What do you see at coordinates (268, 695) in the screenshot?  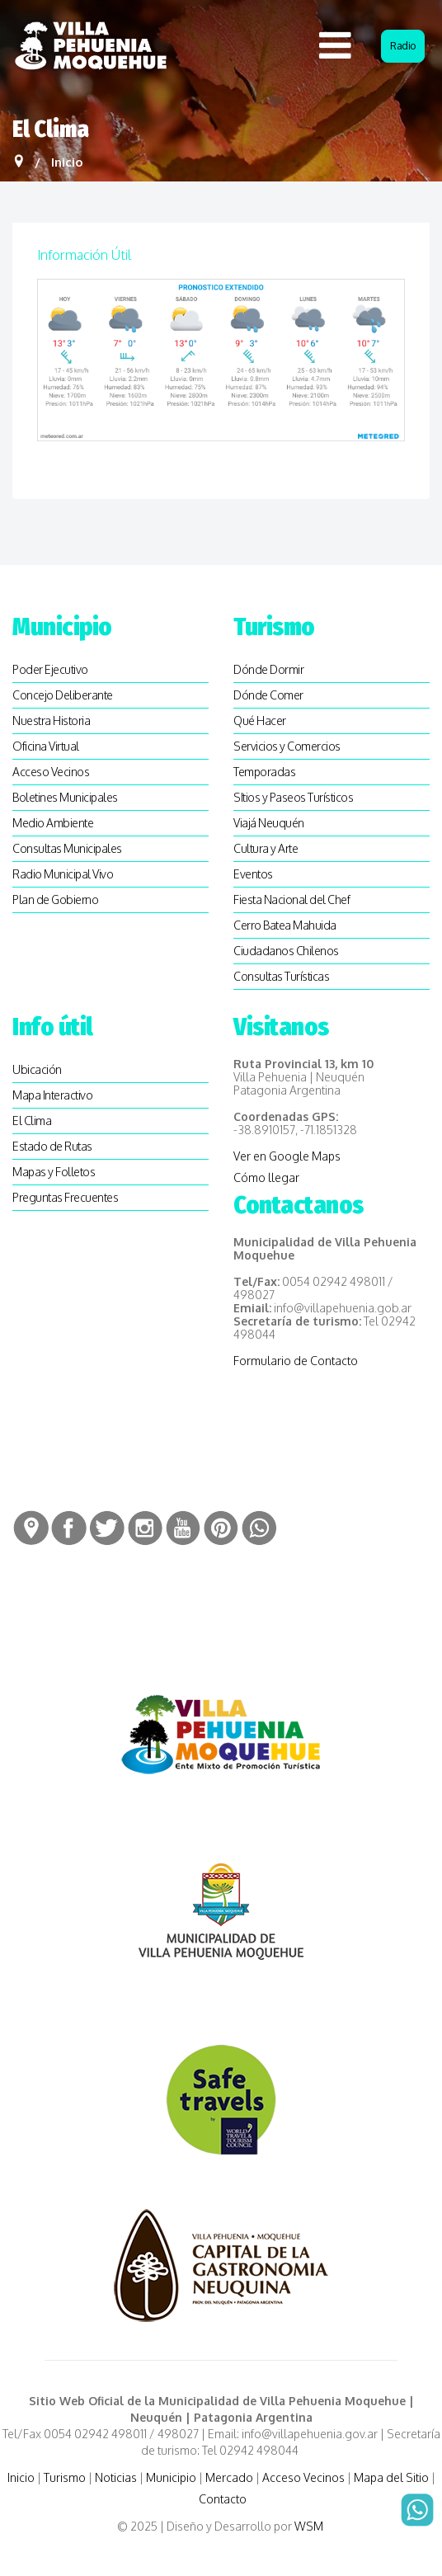 I see `Dónde Comer` at bounding box center [268, 695].